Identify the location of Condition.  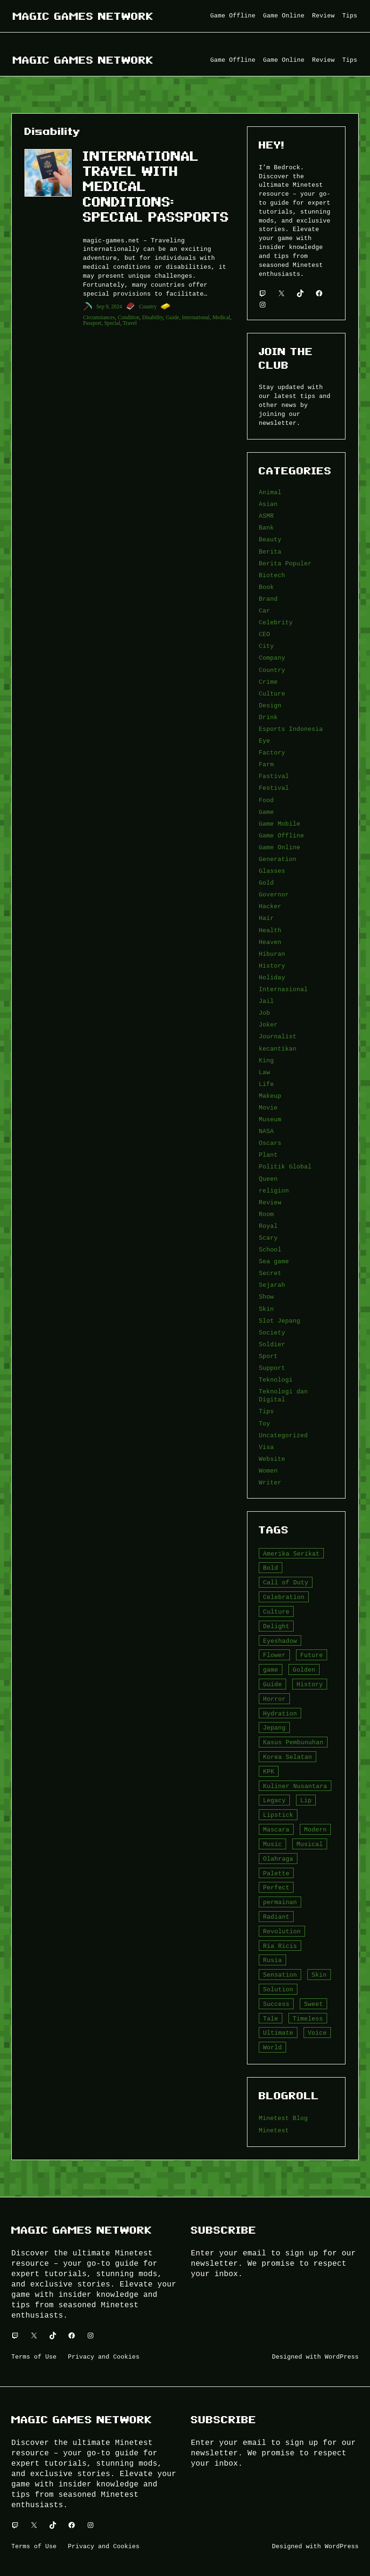
(129, 317).